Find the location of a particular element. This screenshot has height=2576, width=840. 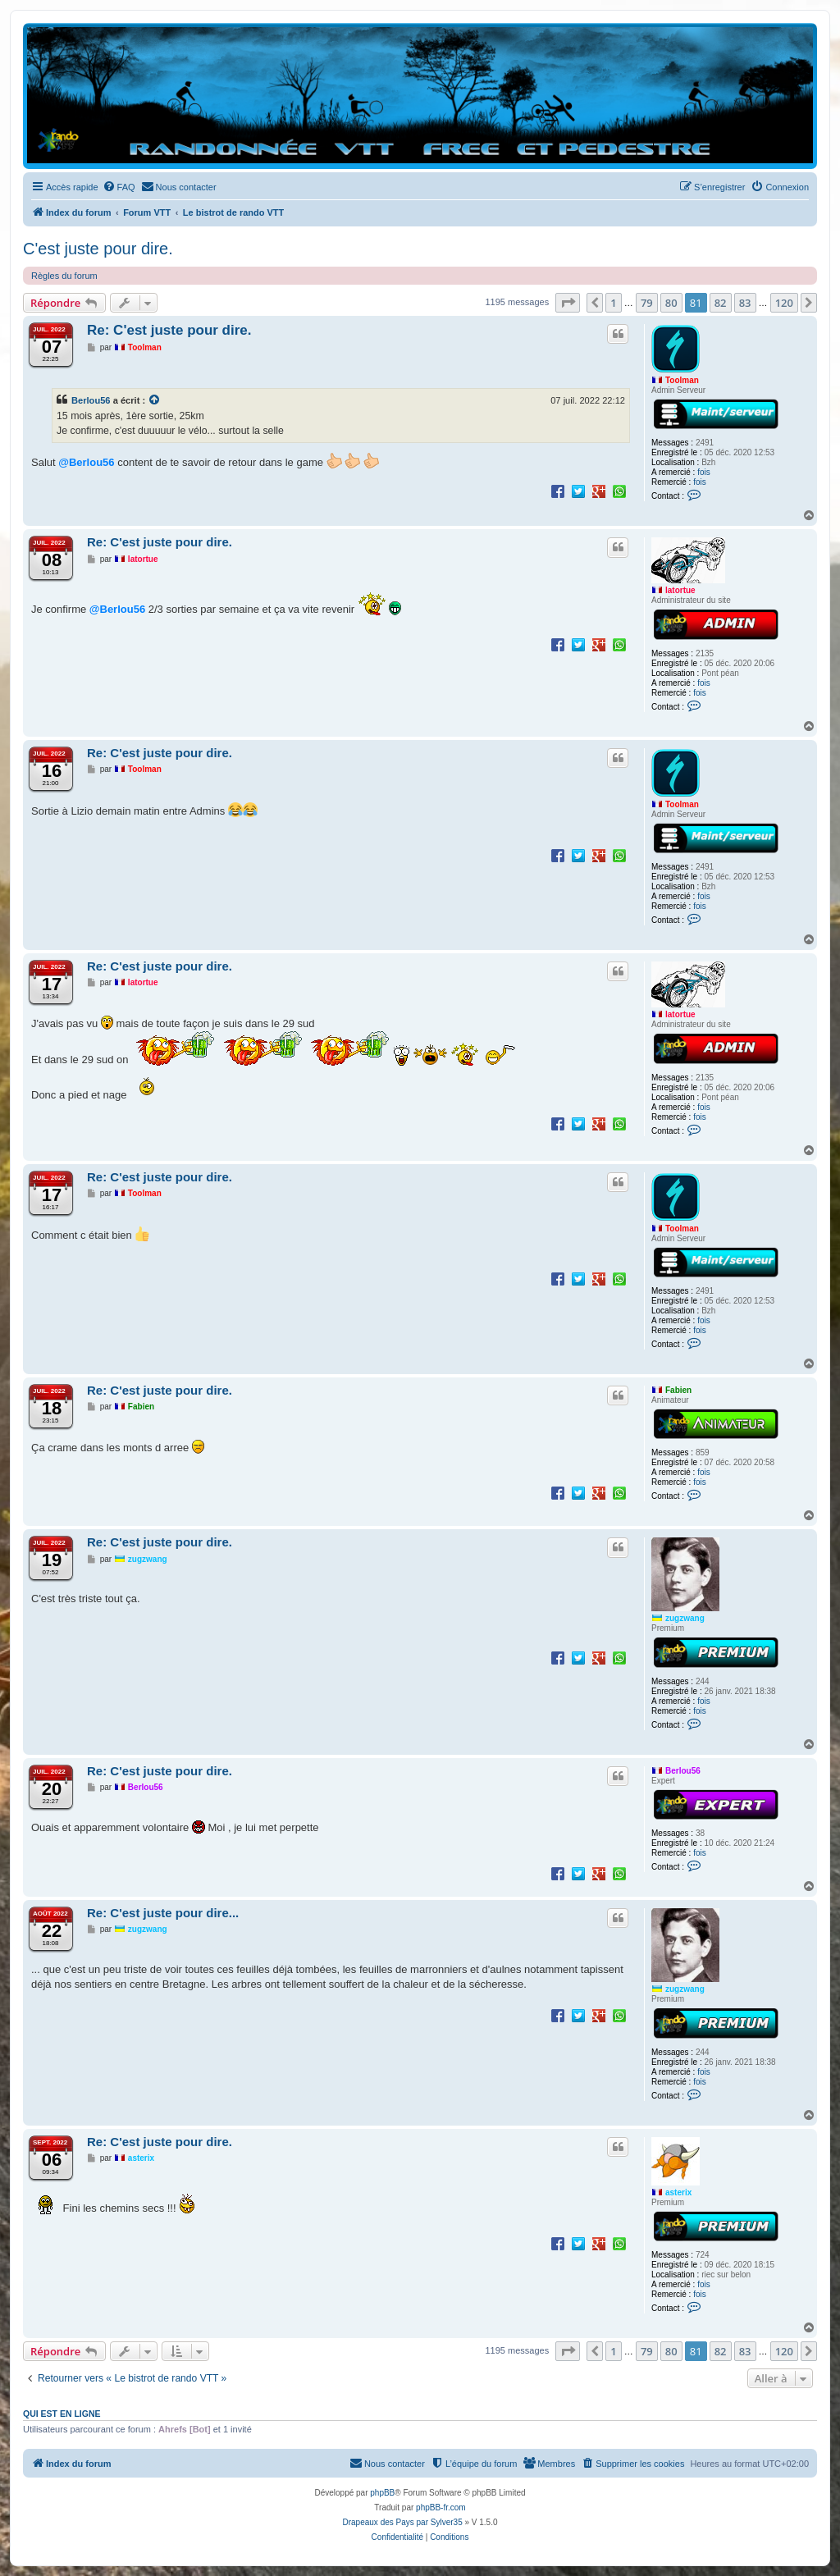

Toolman is located at coordinates (682, 380).